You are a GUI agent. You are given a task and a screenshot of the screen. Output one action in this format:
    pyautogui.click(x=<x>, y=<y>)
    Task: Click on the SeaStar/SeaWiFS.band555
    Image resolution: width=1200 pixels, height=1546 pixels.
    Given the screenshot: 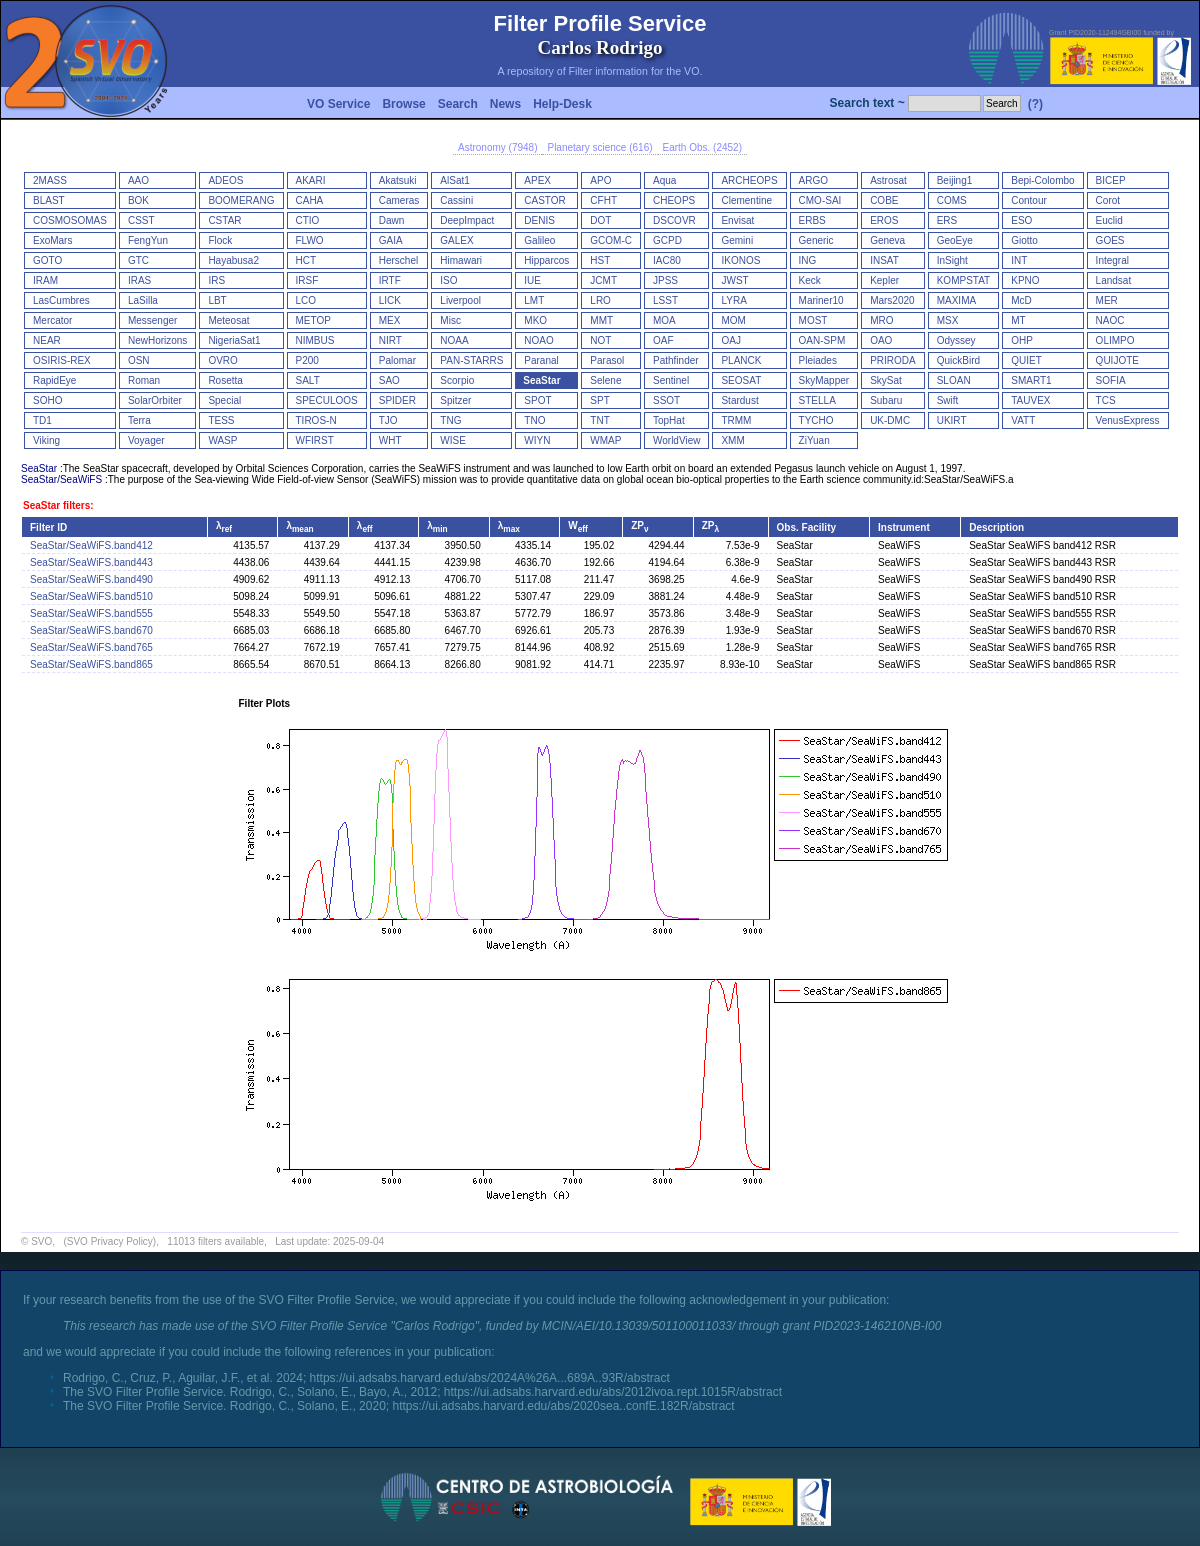 What is the action you would take?
    pyautogui.click(x=91, y=613)
    